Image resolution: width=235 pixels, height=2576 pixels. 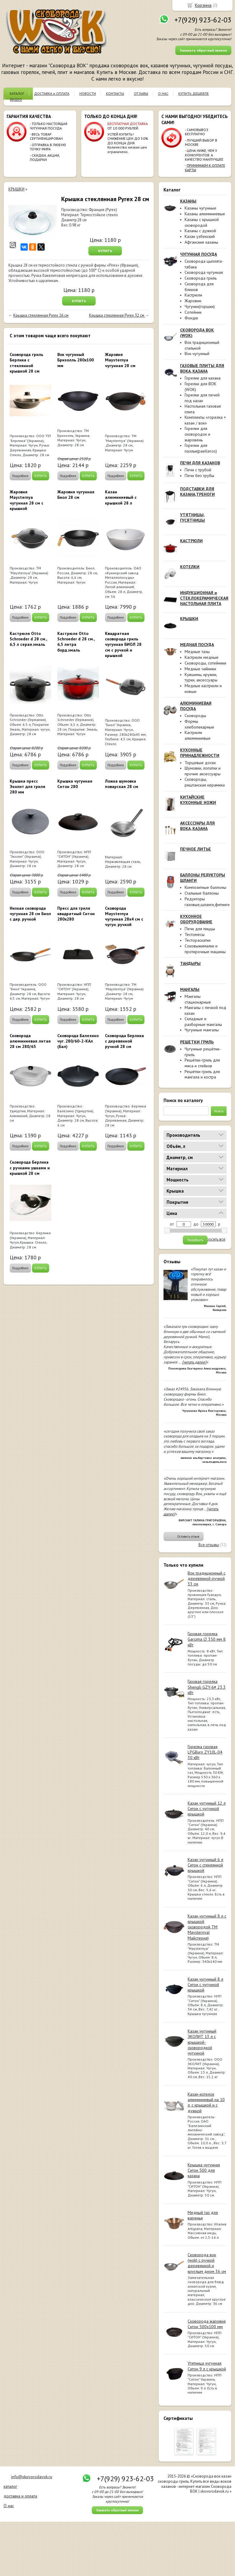 I want to click on Горелки для паэльи(paelleros), so click(x=201, y=448).